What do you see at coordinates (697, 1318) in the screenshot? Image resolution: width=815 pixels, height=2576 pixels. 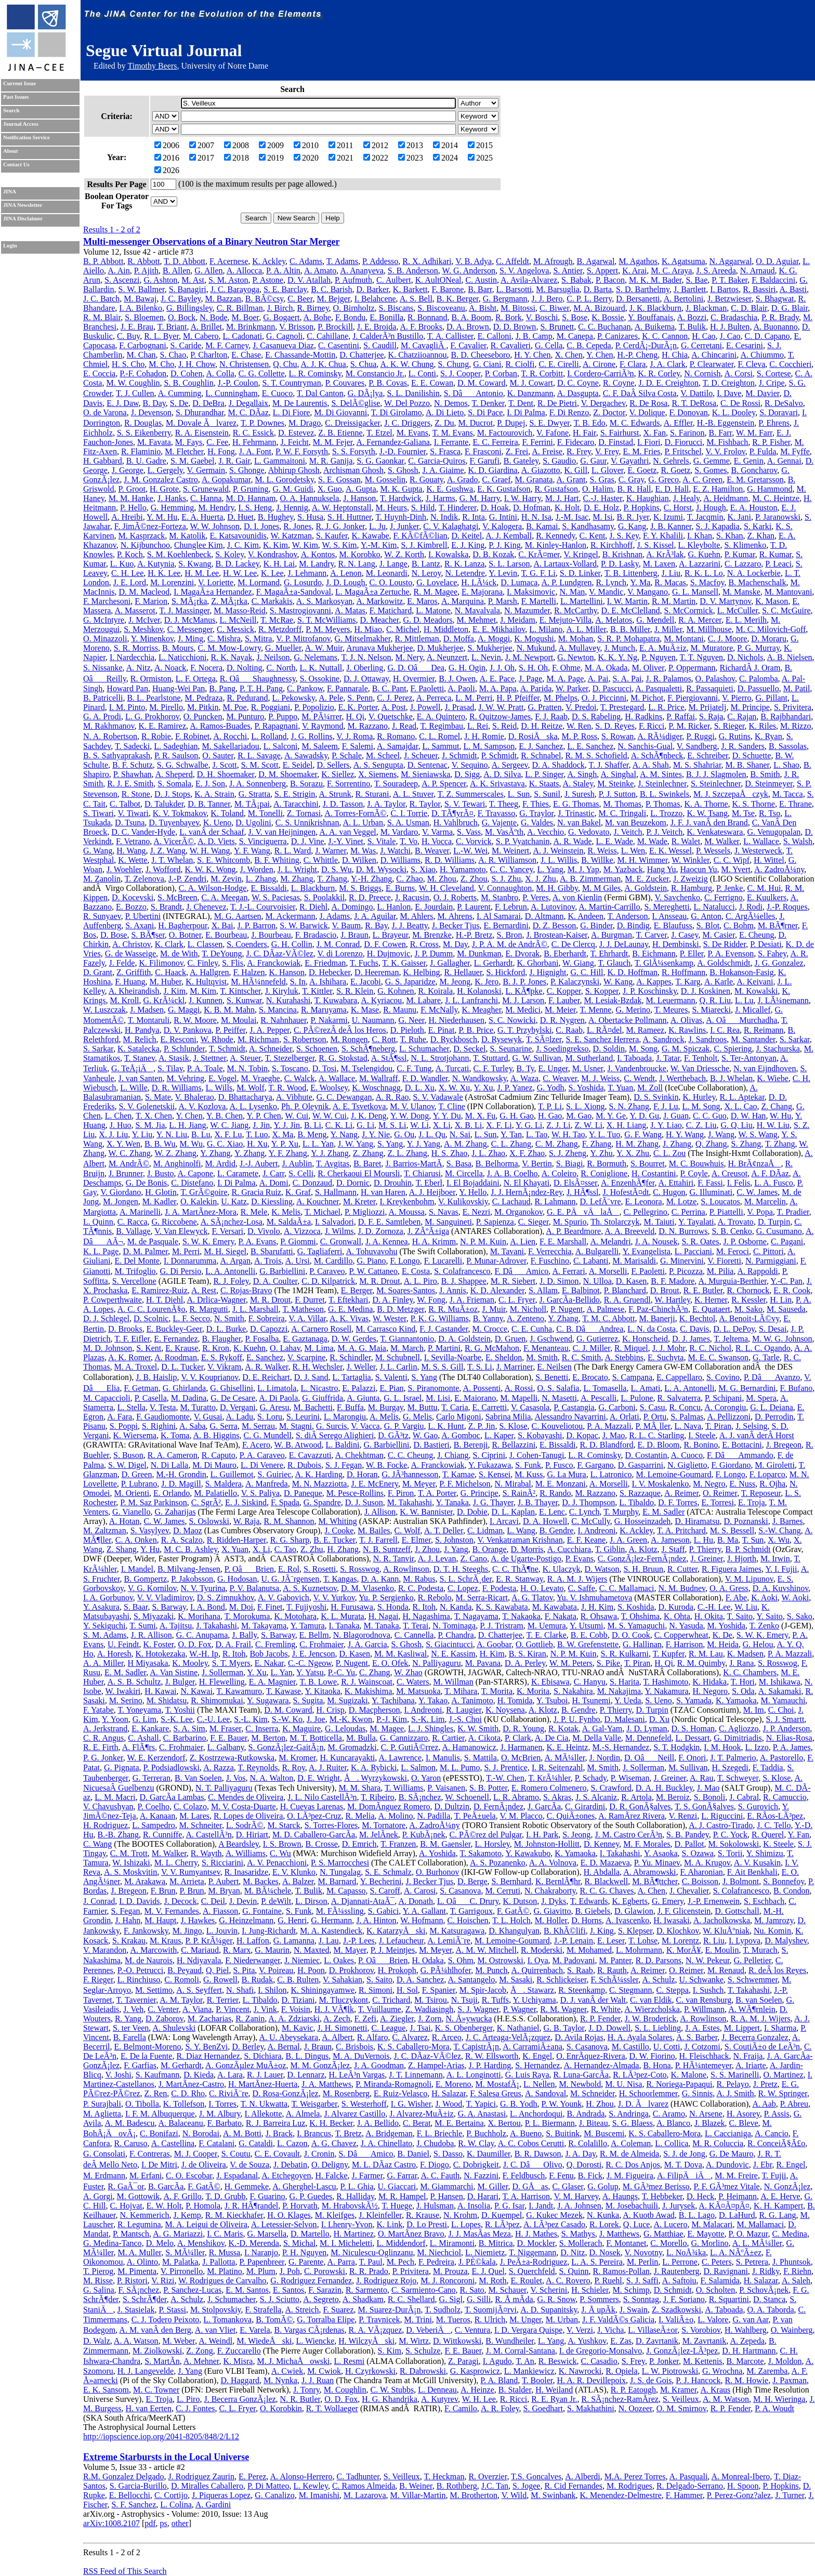 I see `K. Bechtol` at bounding box center [697, 1318].